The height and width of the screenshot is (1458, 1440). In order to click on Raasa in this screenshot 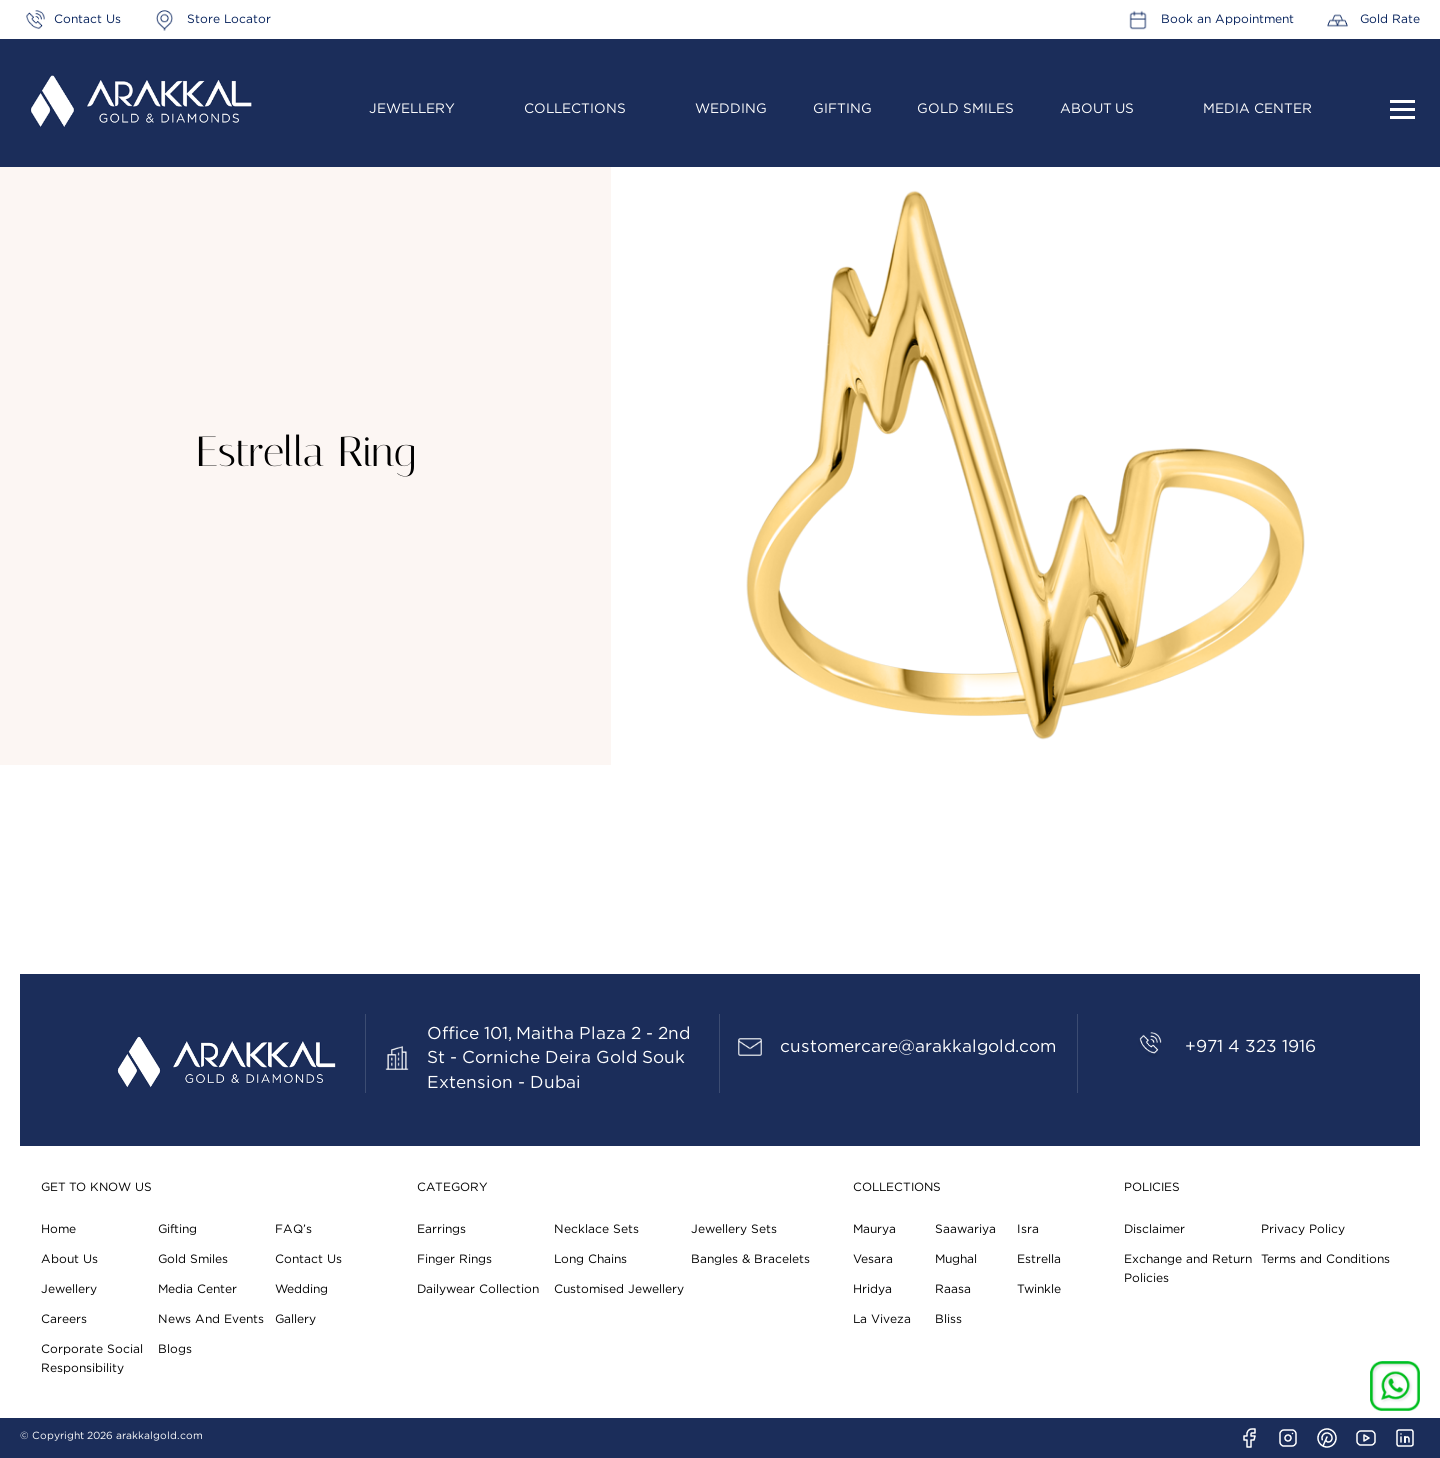, I will do `click(953, 1289)`.